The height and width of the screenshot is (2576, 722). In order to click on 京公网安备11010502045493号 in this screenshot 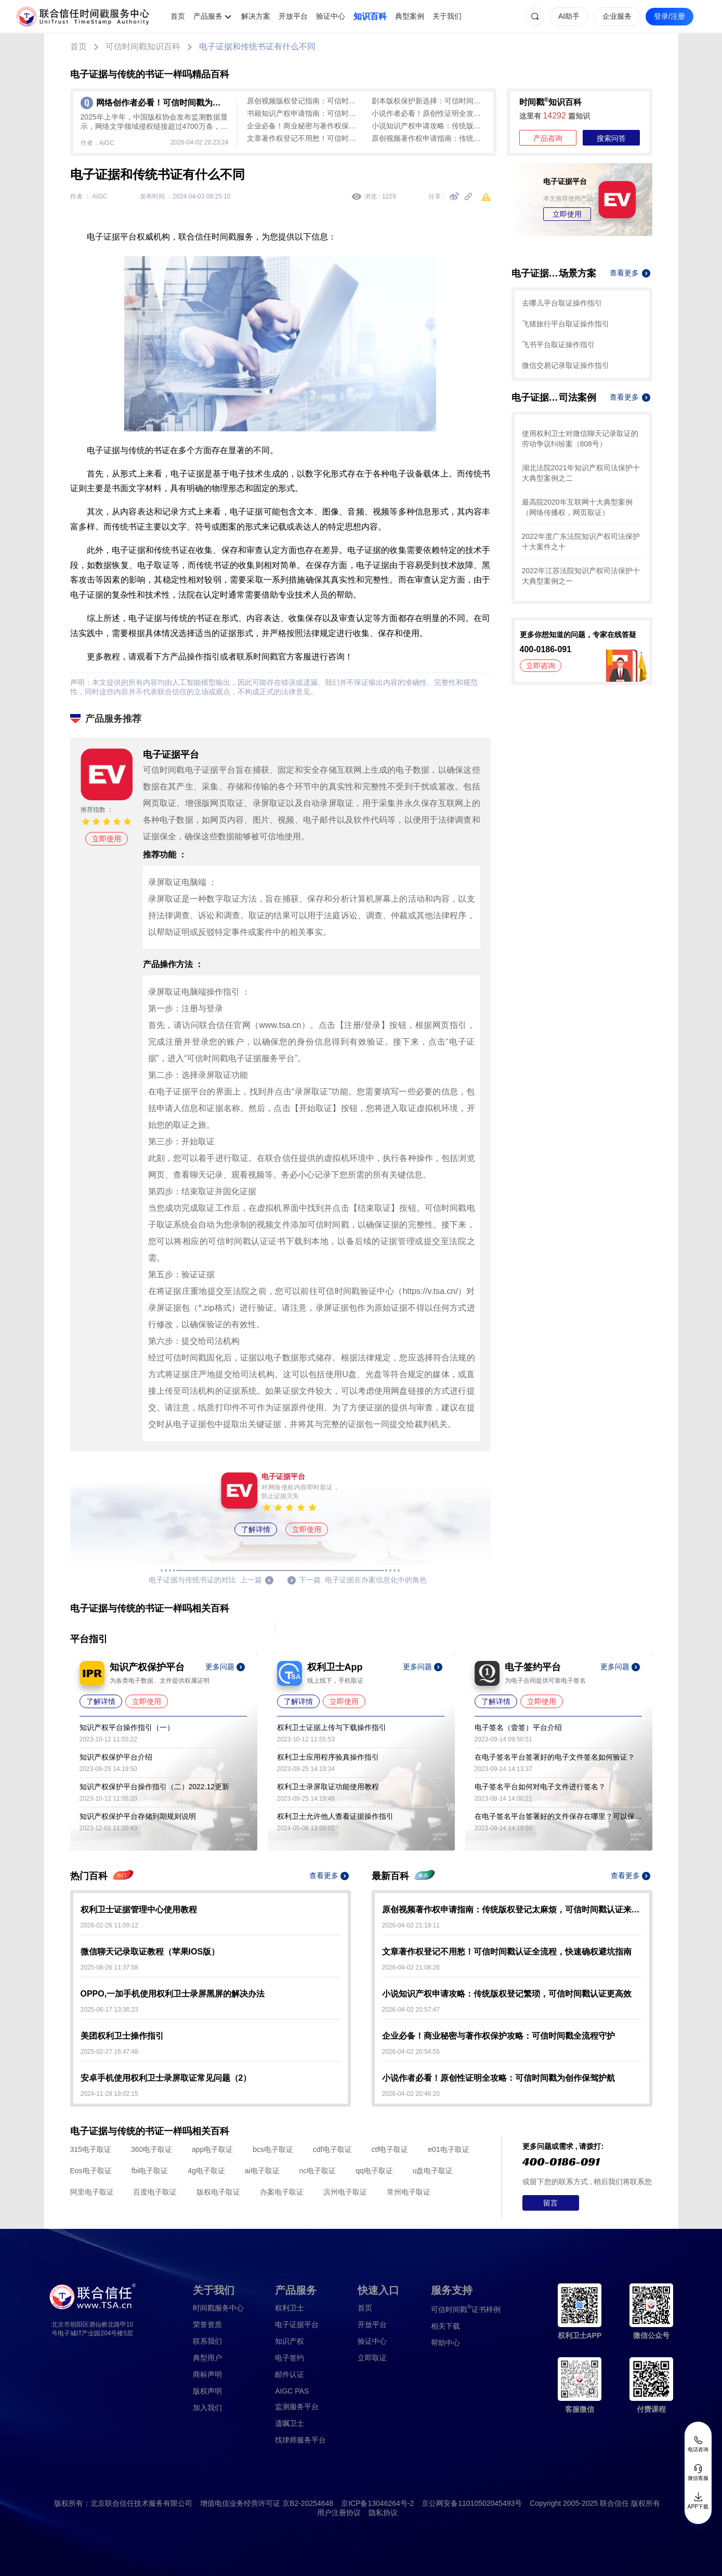, I will do `click(472, 2503)`.